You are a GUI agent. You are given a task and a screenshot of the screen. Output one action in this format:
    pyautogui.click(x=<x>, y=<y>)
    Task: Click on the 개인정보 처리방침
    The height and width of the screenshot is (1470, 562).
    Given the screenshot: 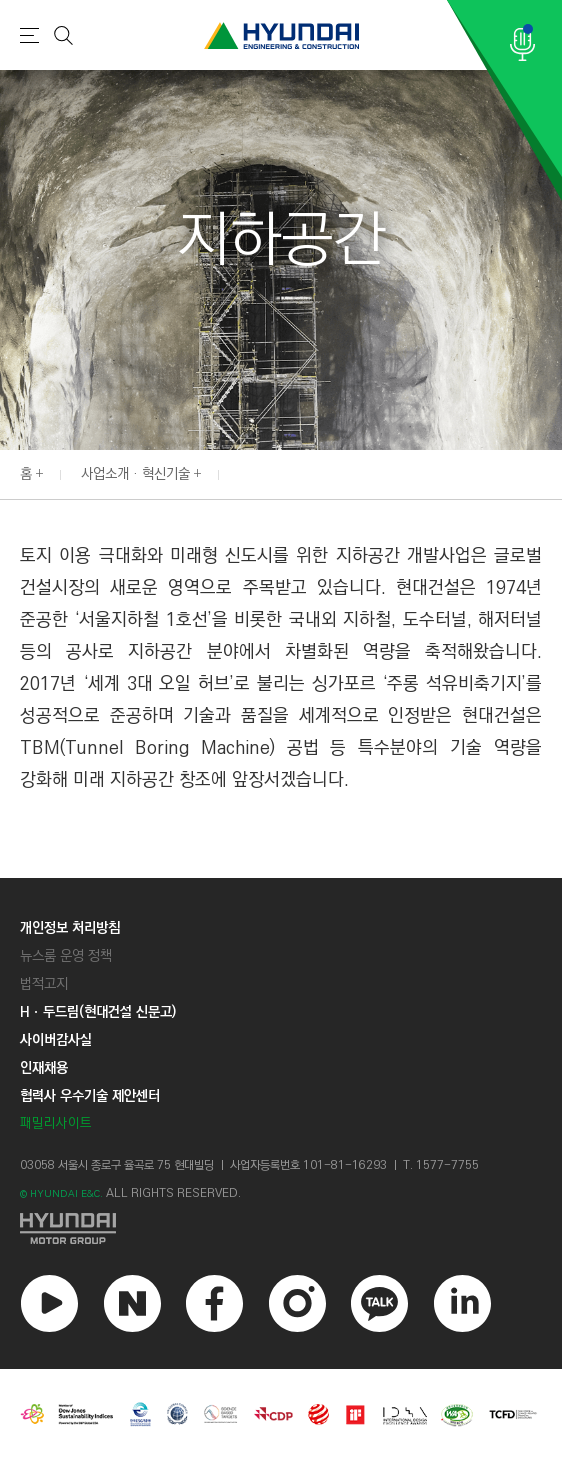 What is the action you would take?
    pyautogui.click(x=70, y=928)
    